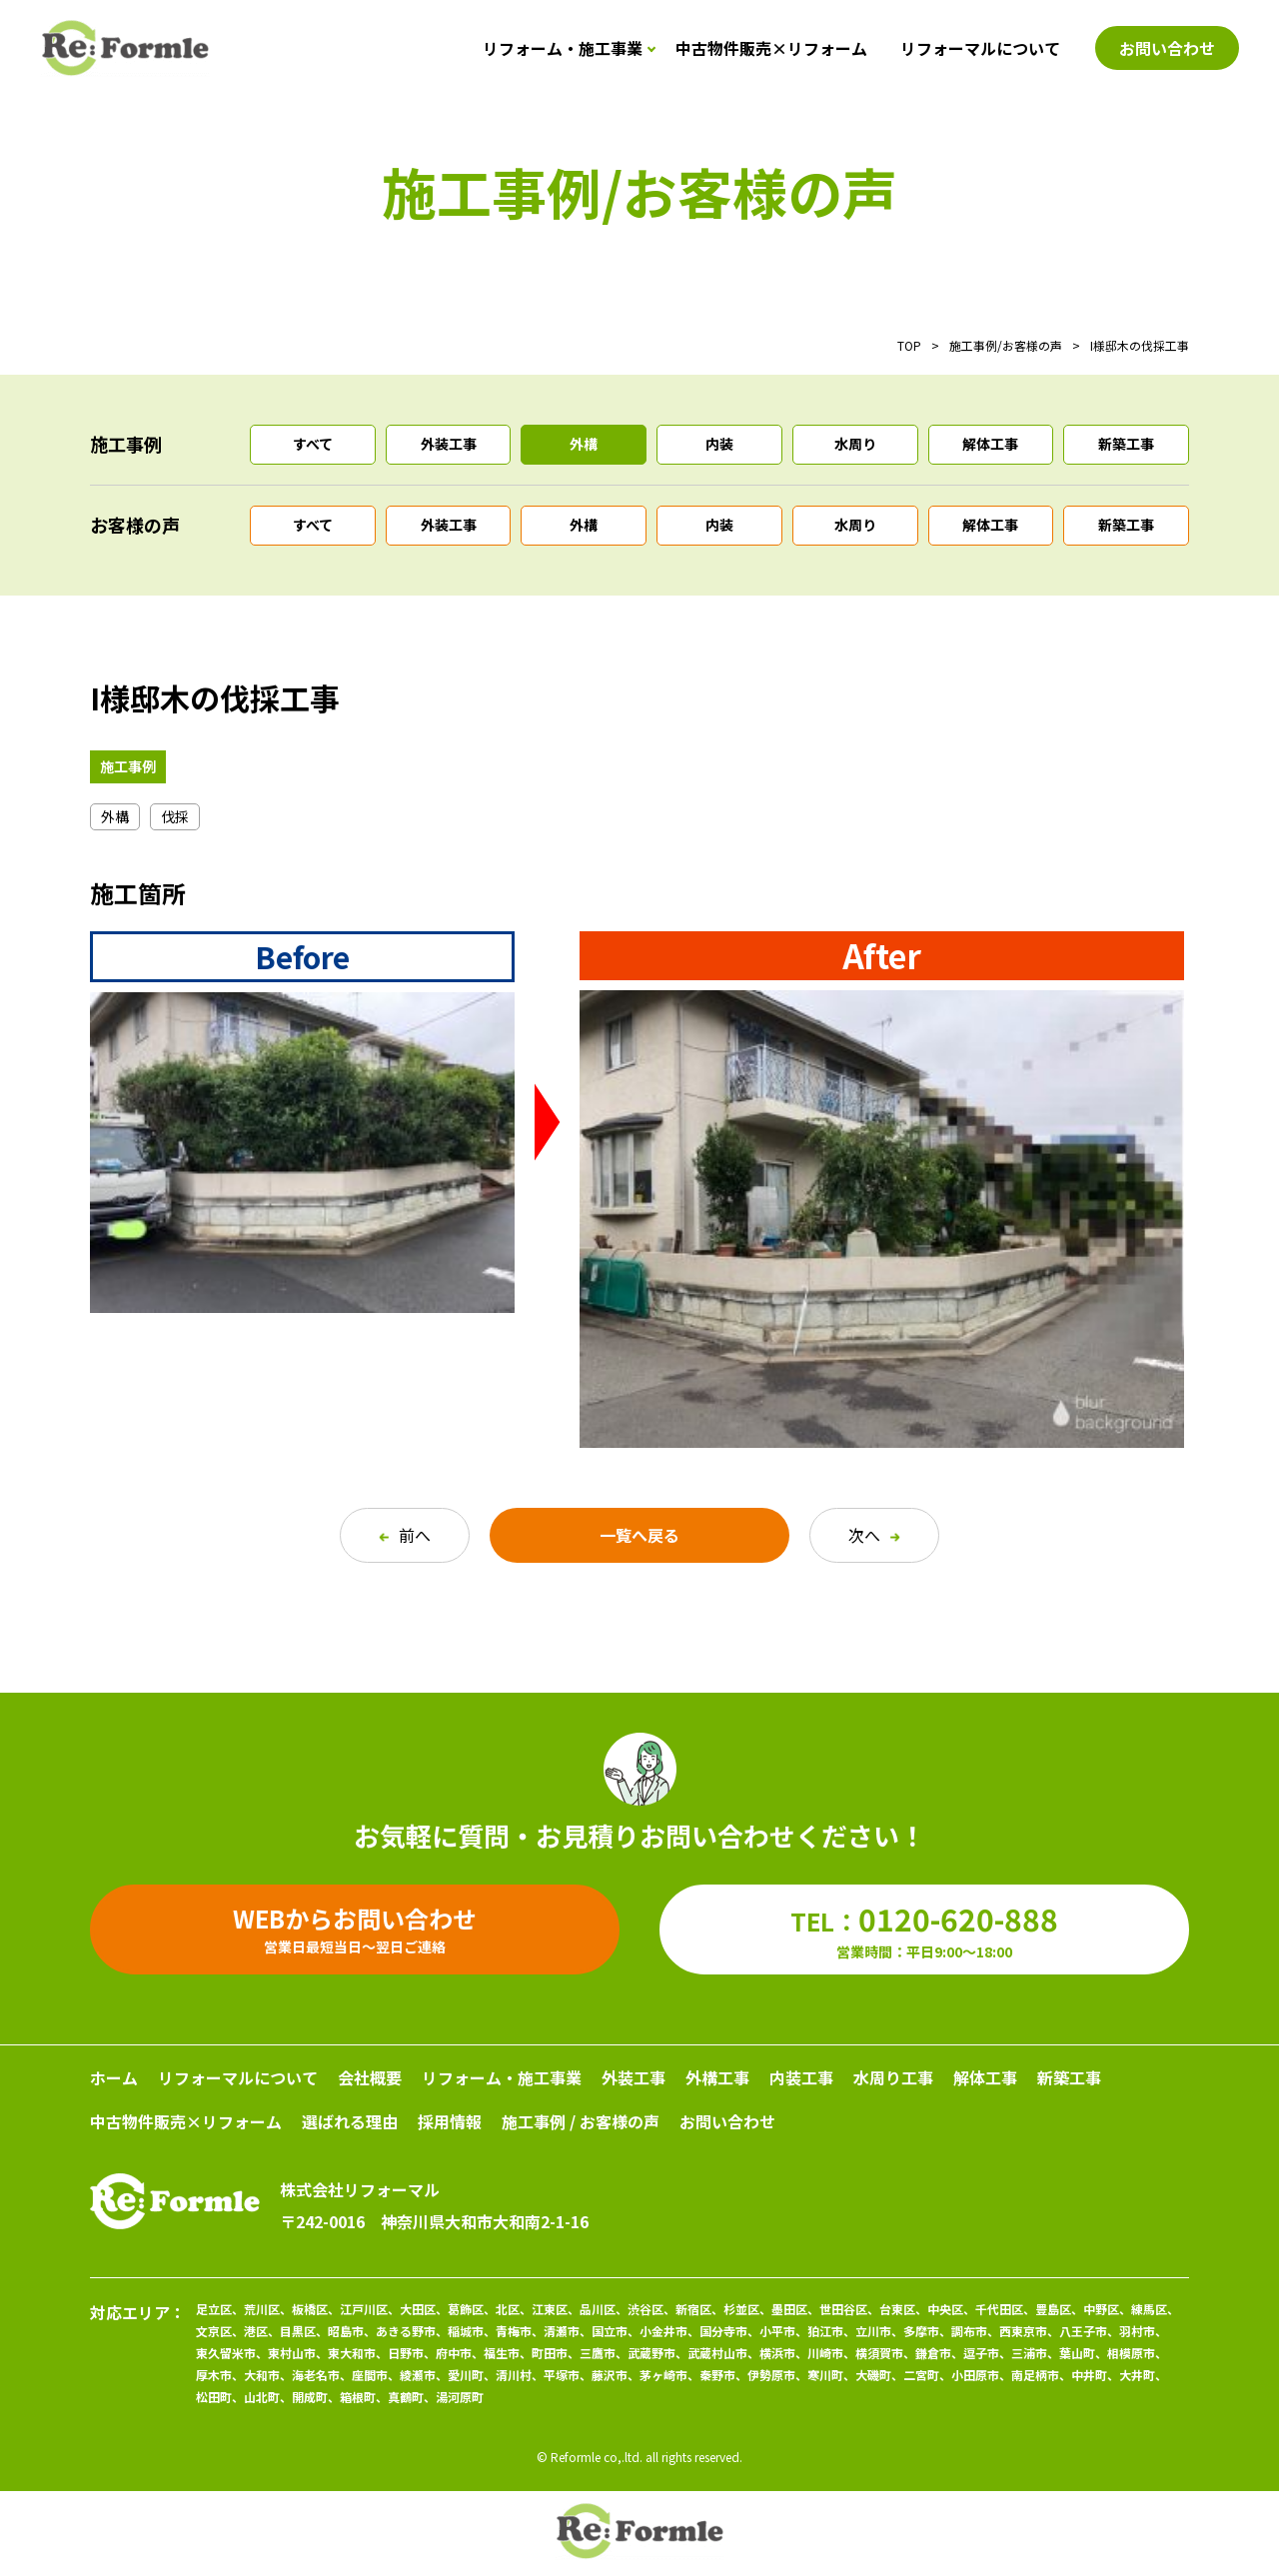  Describe the element at coordinates (1126, 444) in the screenshot. I see `新築工事` at that location.